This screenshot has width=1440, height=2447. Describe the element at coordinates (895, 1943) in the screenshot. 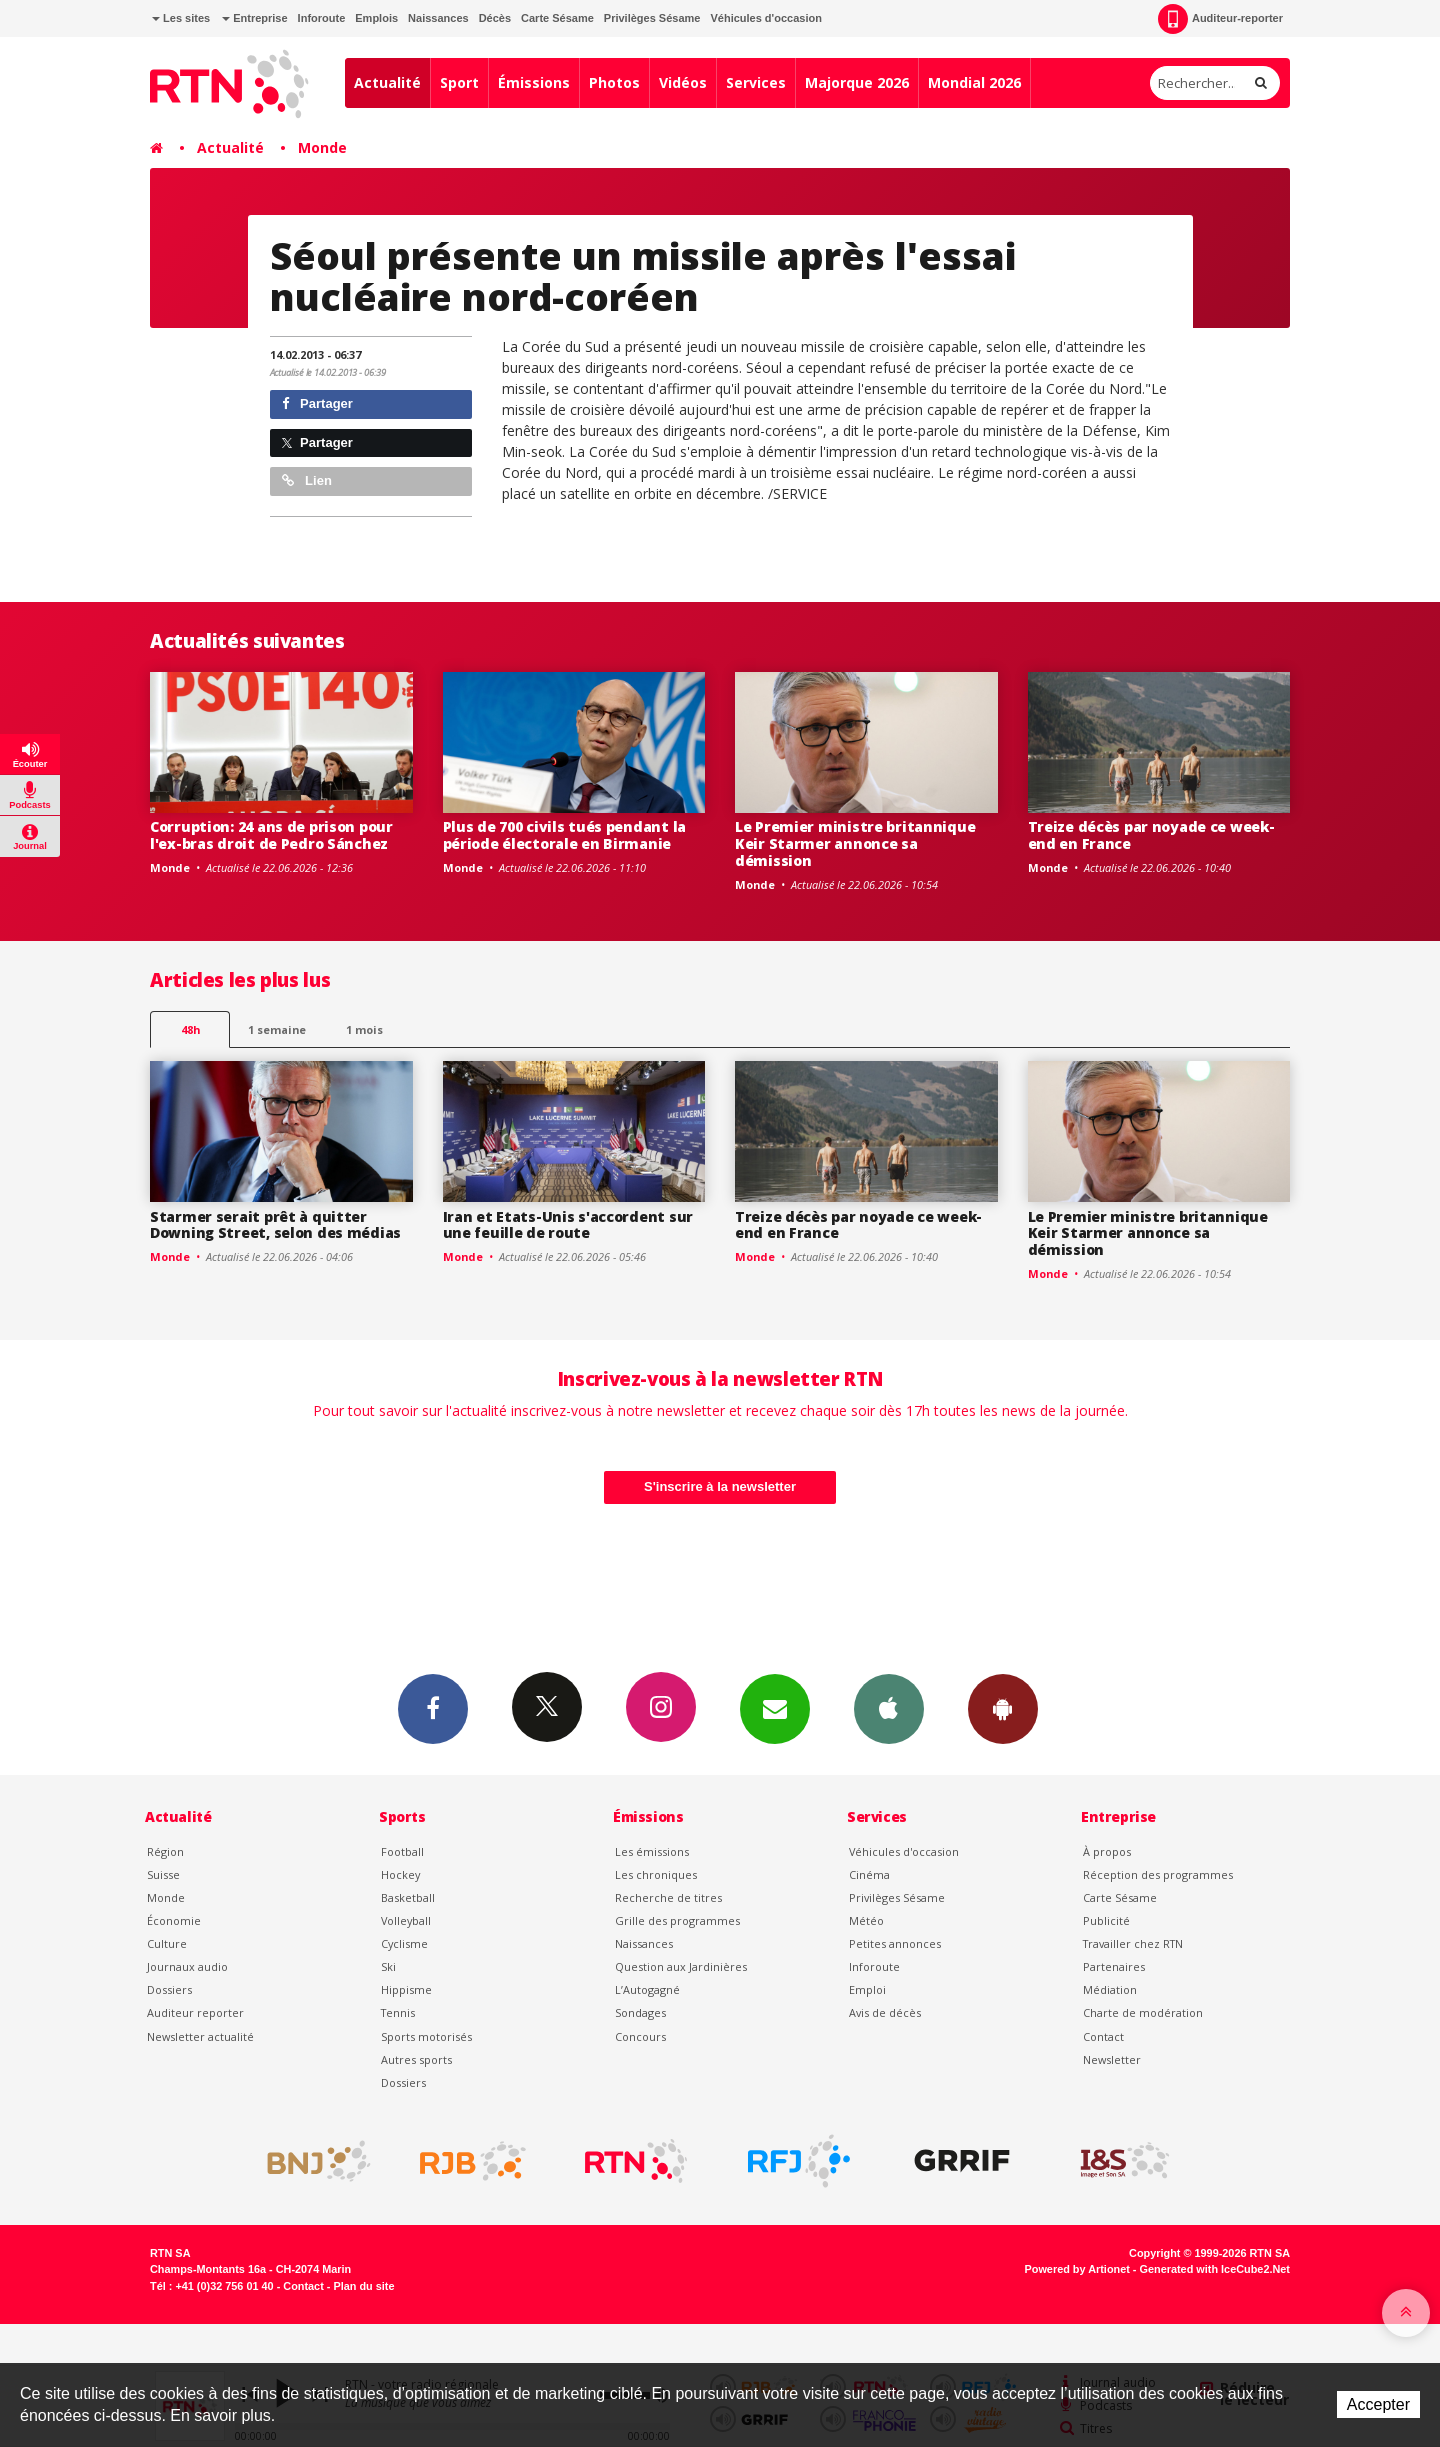

I see `Petites annonces` at that location.